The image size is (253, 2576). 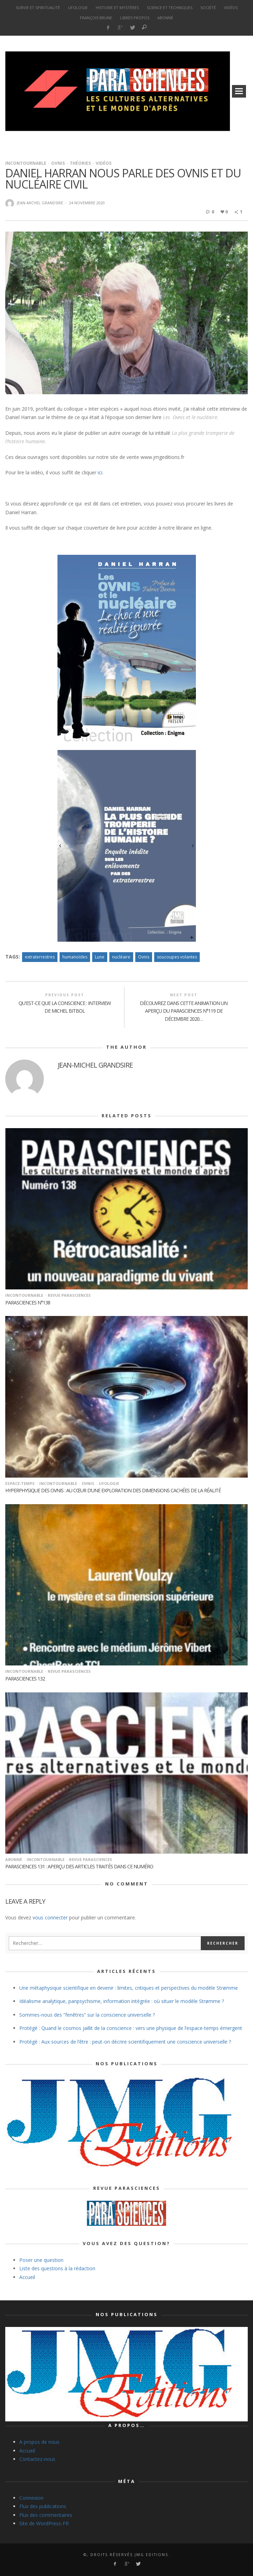 What do you see at coordinates (50, 1917) in the screenshot?
I see `vous connecter` at bounding box center [50, 1917].